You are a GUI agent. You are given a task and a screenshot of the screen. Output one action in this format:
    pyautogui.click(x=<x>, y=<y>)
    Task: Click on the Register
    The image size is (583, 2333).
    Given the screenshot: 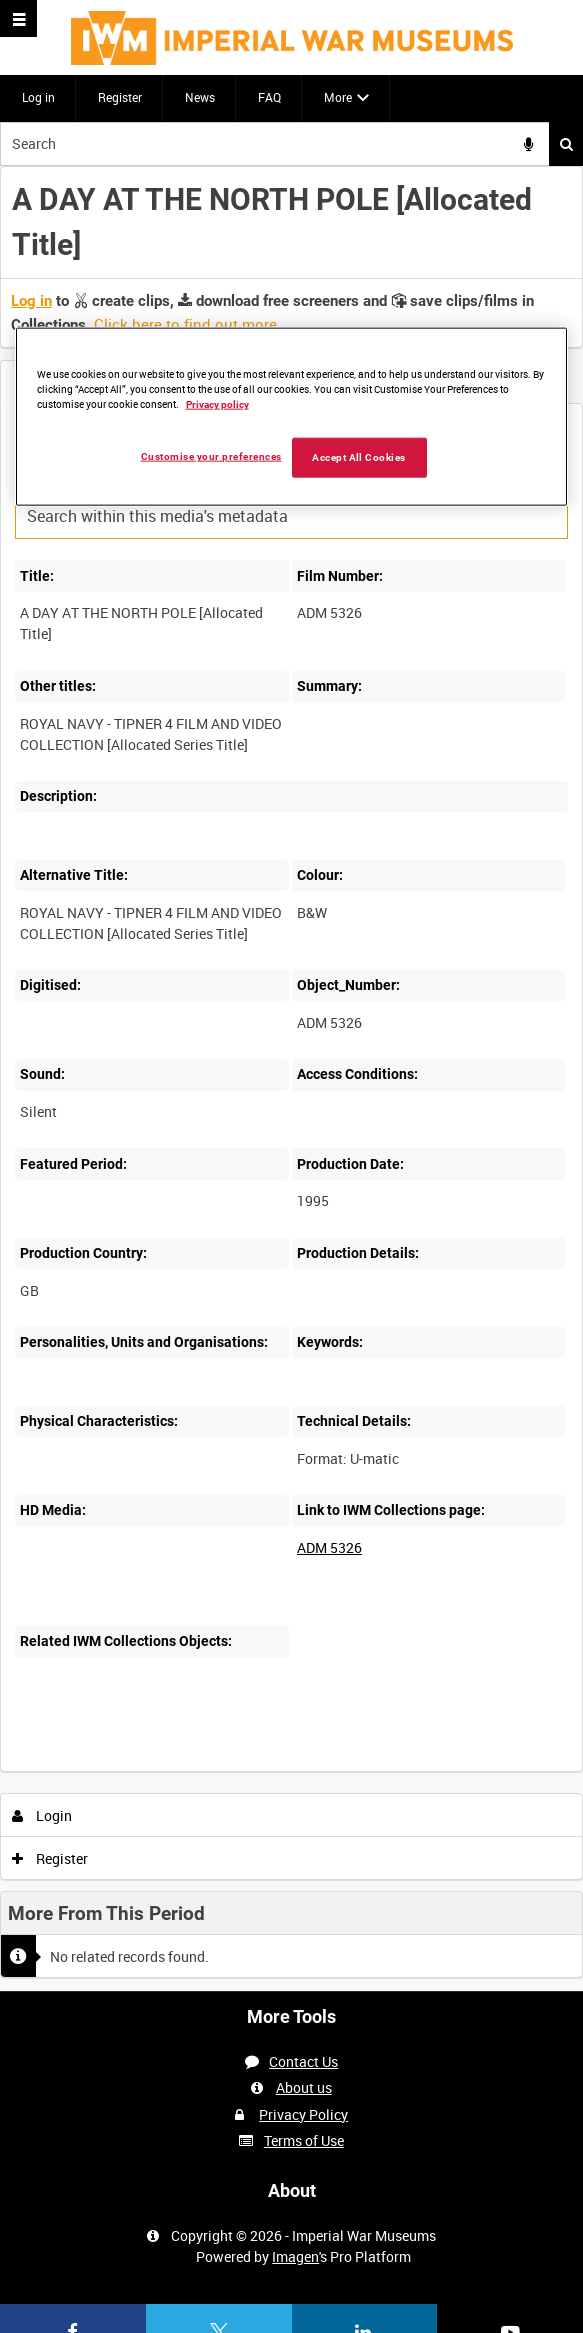 What is the action you would take?
    pyautogui.click(x=120, y=97)
    